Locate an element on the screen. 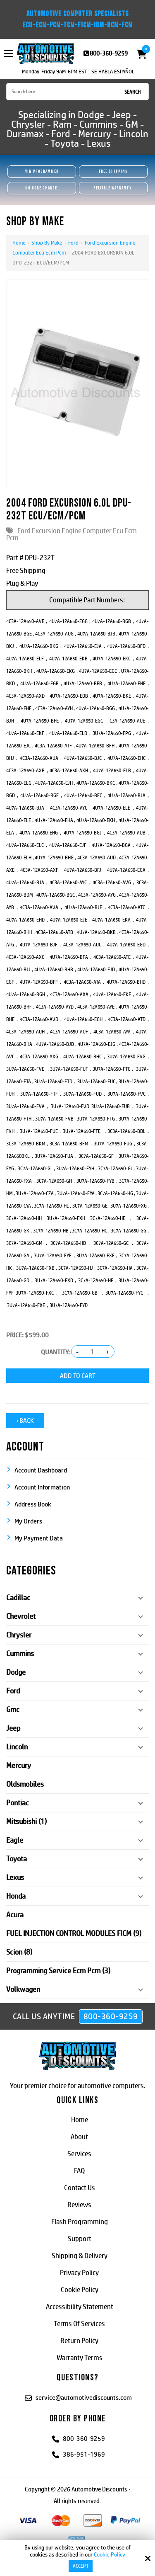 This screenshot has height=2576, width=155. My Payment Data is located at coordinates (38, 1538).